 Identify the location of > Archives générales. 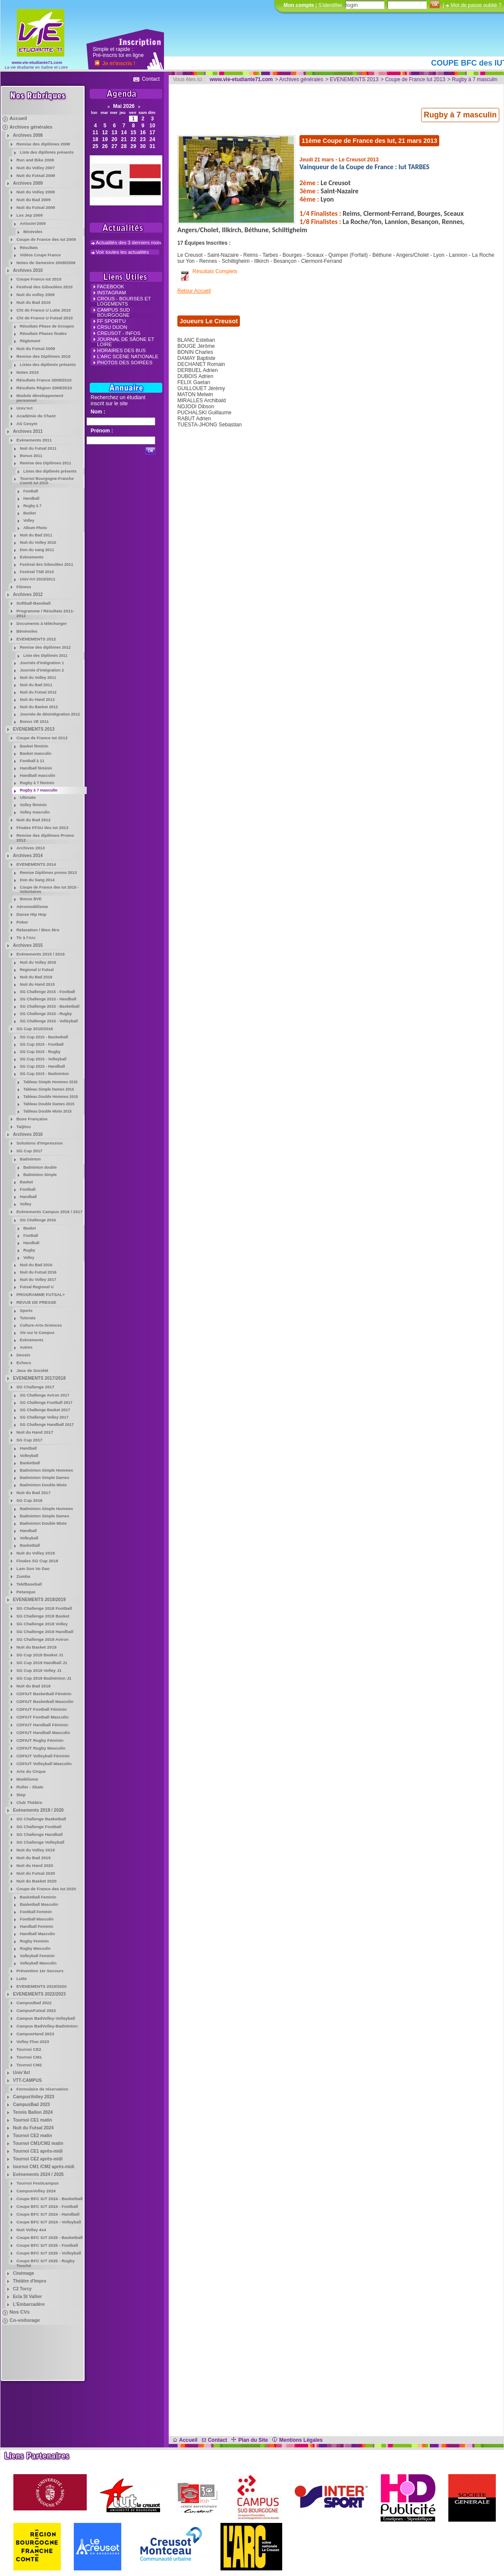
(299, 79).